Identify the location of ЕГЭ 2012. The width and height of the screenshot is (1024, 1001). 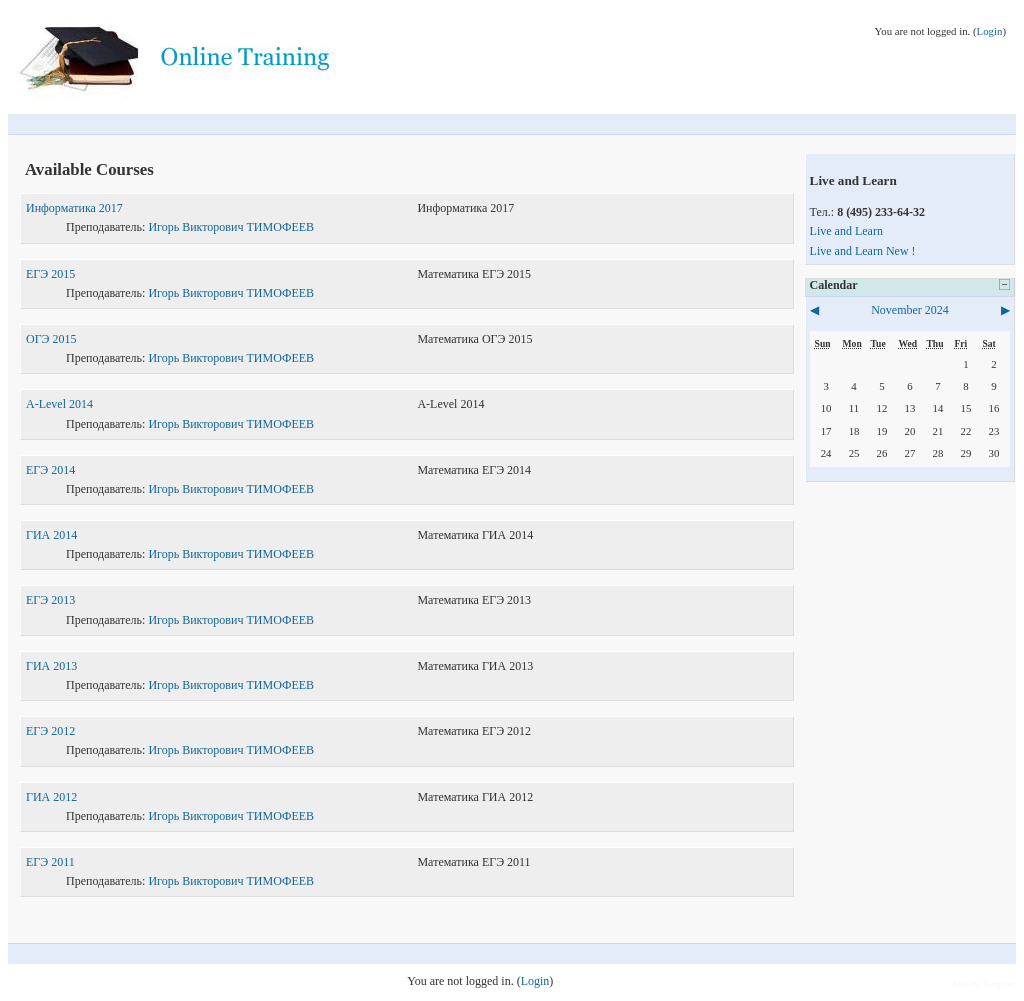
(50, 731).